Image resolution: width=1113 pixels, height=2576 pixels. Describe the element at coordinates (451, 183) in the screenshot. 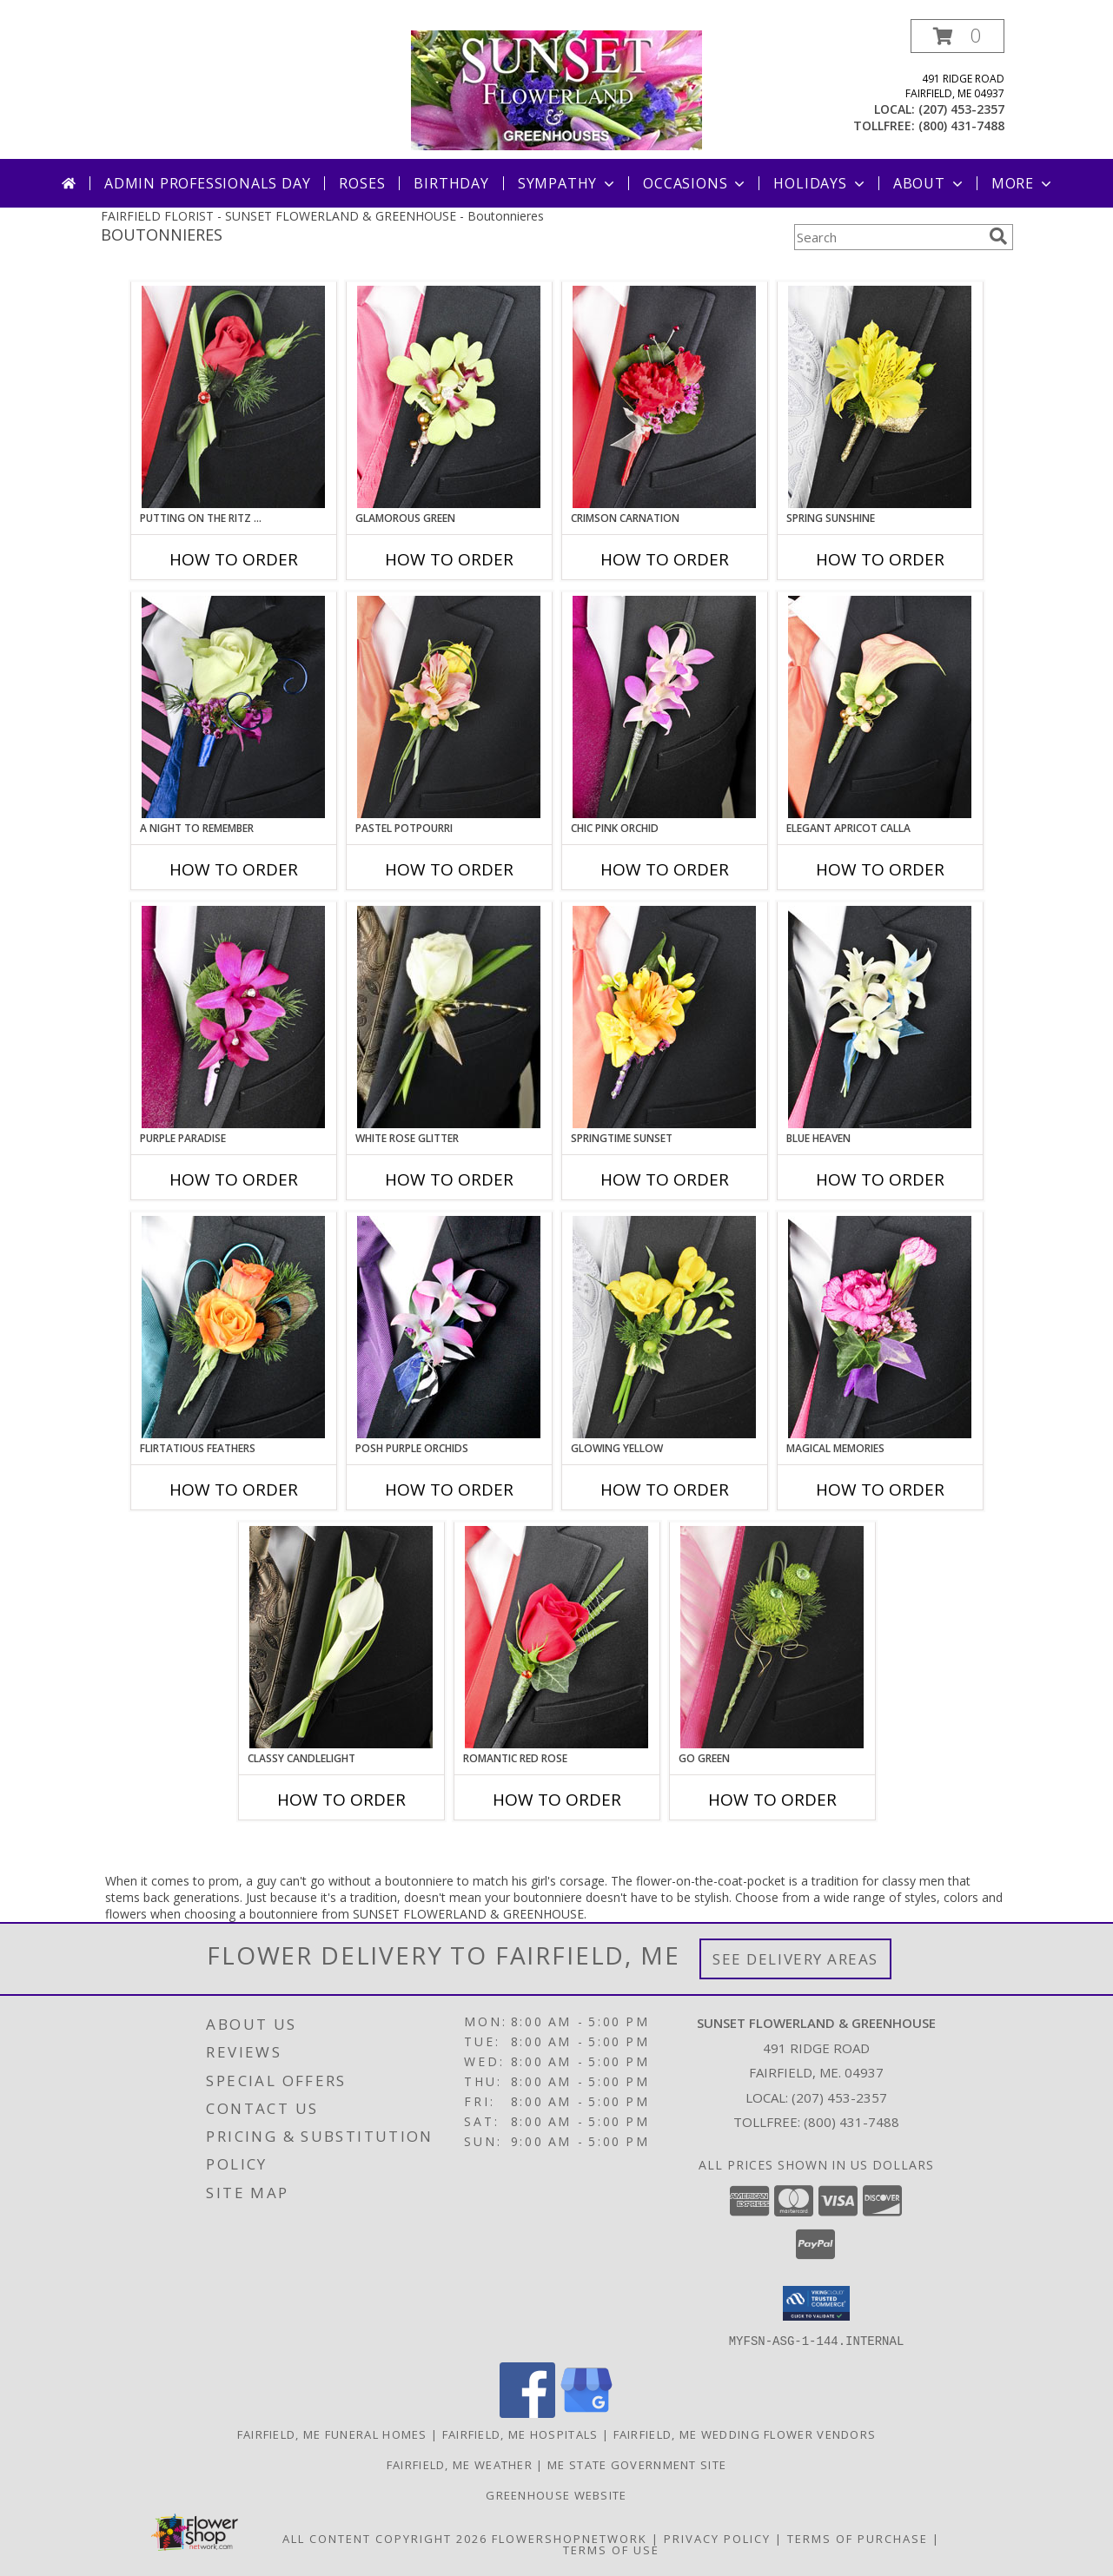

I see `Birthday` at that location.